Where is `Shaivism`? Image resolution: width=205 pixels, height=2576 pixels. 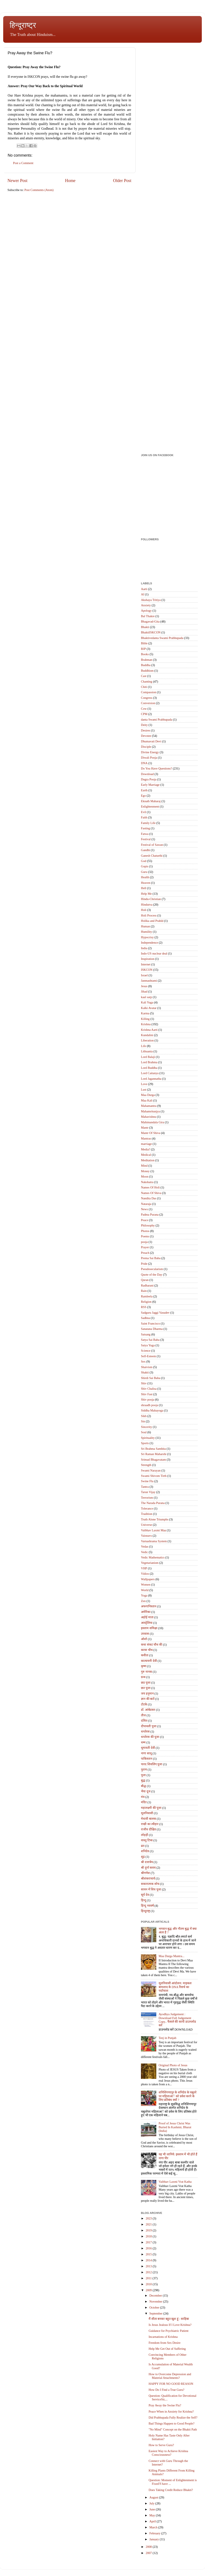 Shaivism is located at coordinates (146, 1367).